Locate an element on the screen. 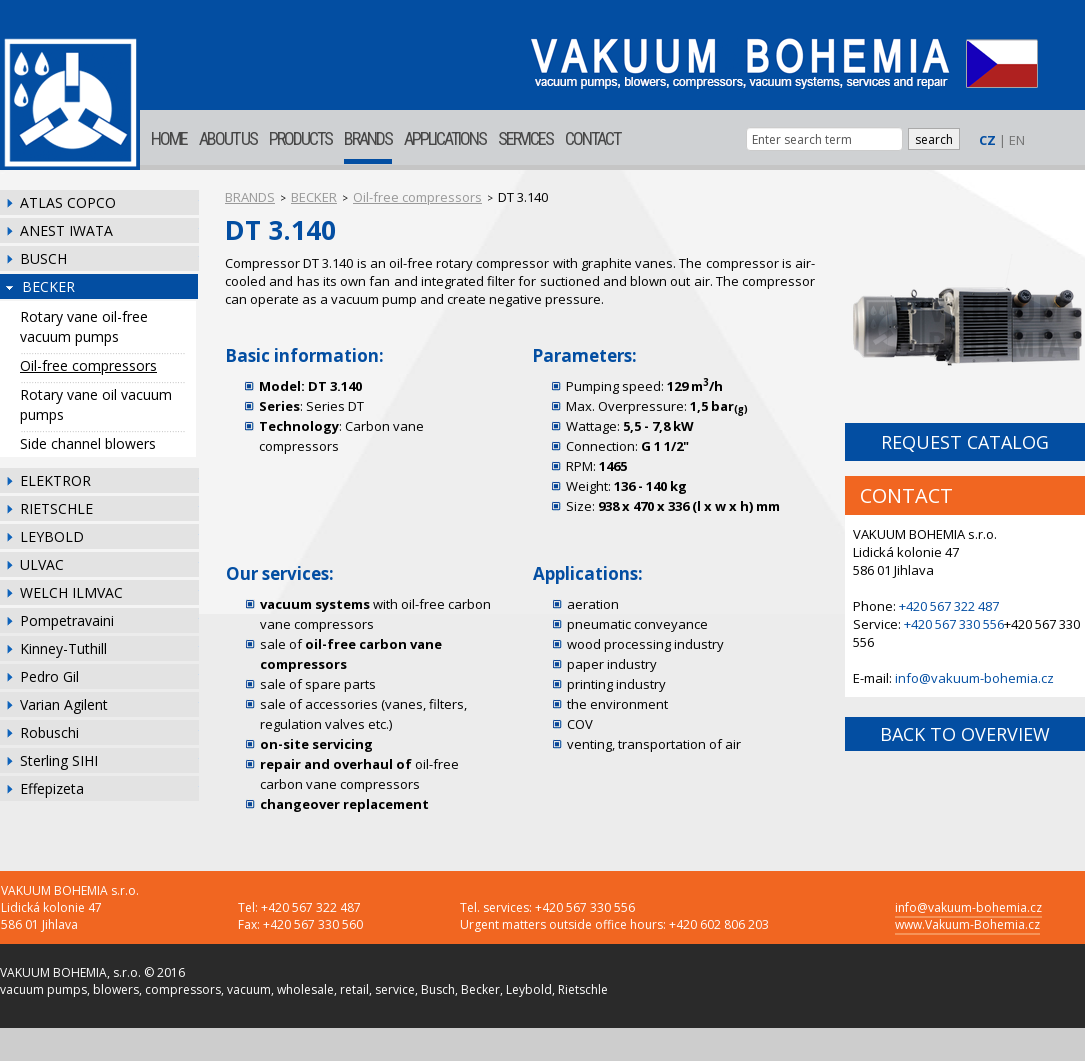 The width and height of the screenshot is (1085, 1061). CONTACT is located at coordinates (592, 138).